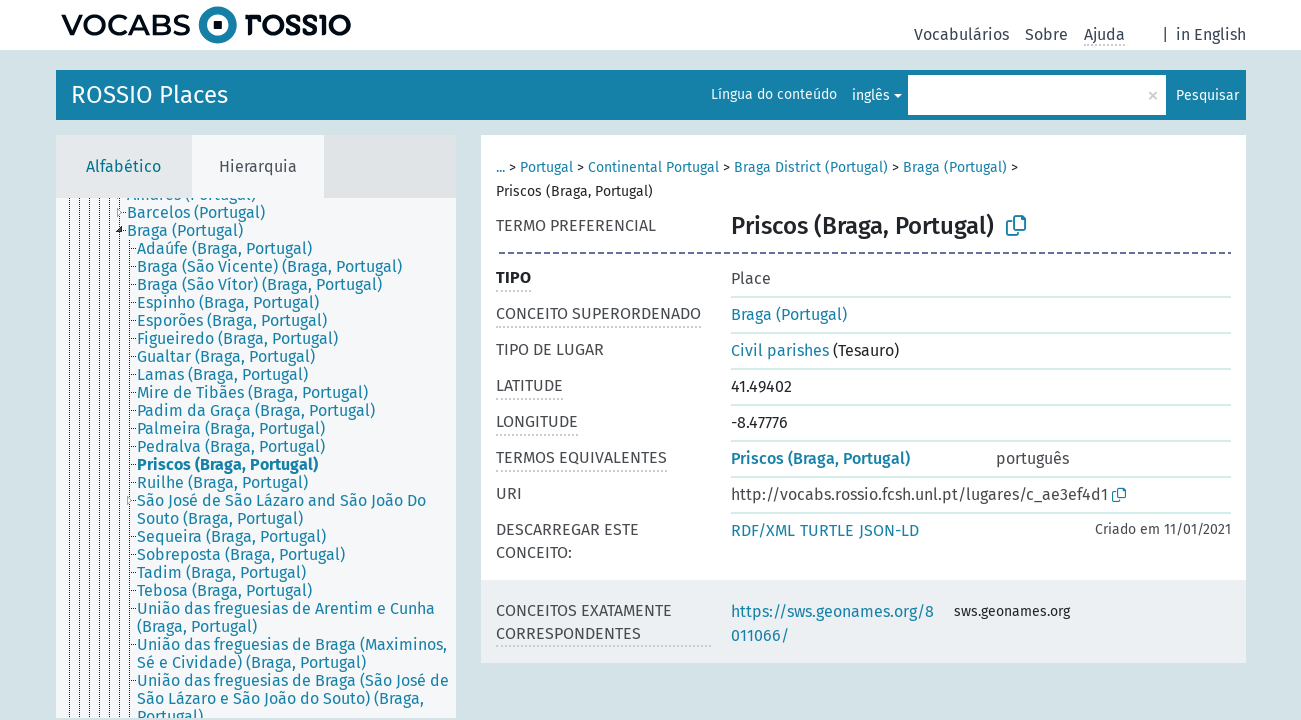 This screenshot has height=720, width=1301. Describe the element at coordinates (500, 167) in the screenshot. I see `...` at that location.